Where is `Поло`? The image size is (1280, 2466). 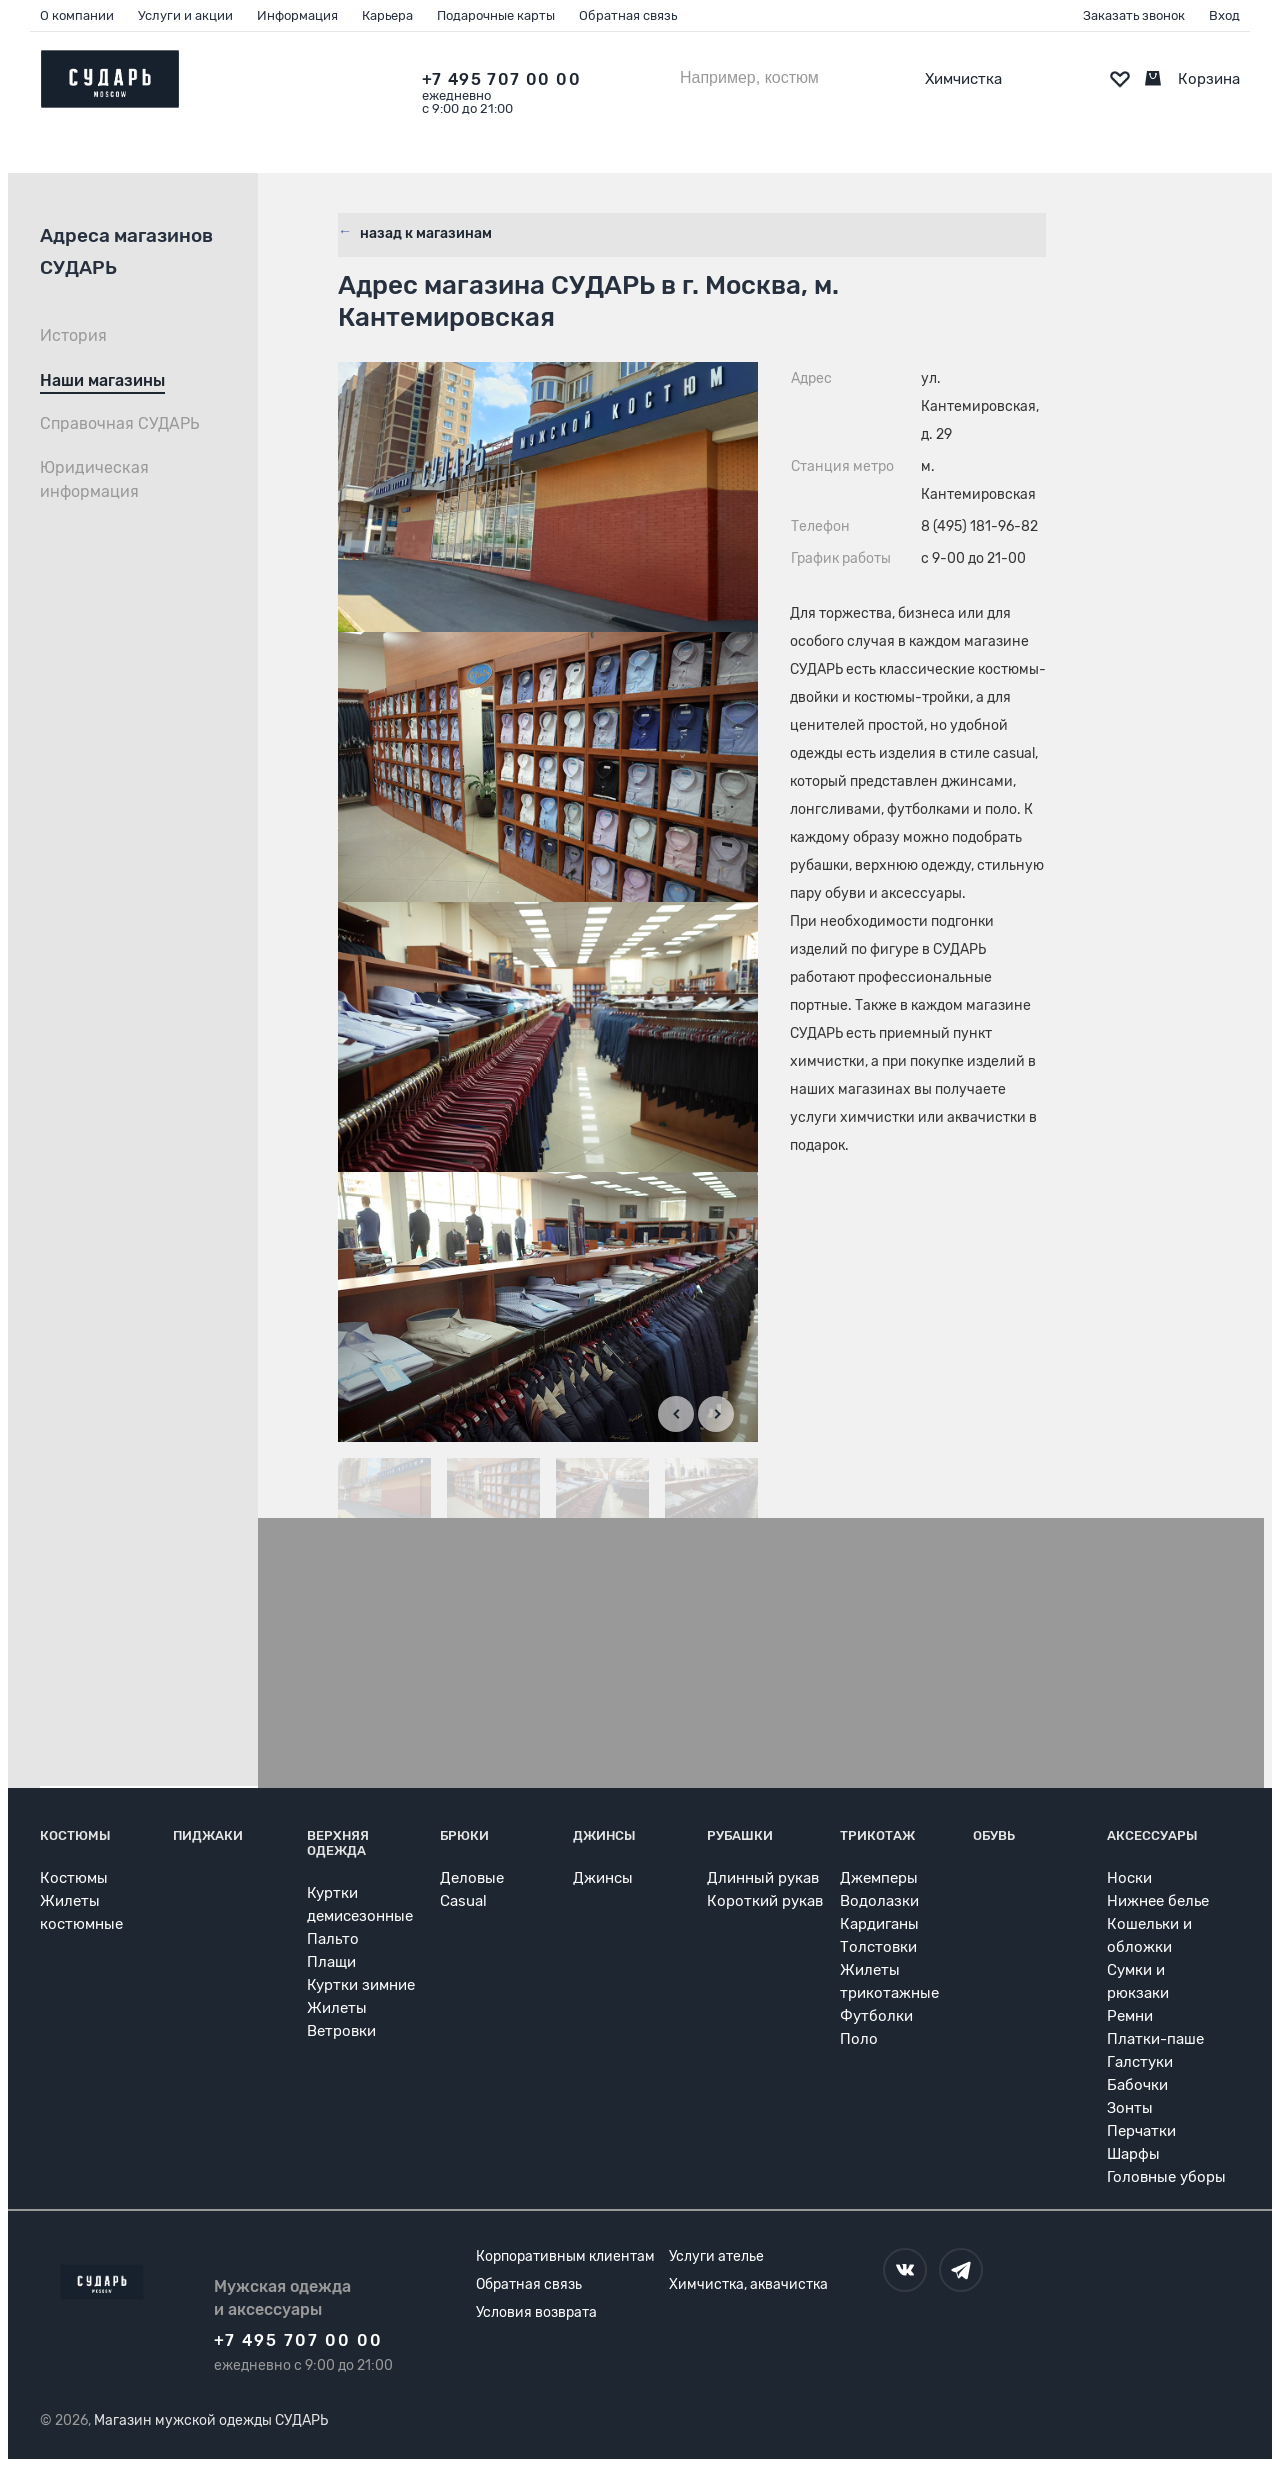 Поло is located at coordinates (859, 2038).